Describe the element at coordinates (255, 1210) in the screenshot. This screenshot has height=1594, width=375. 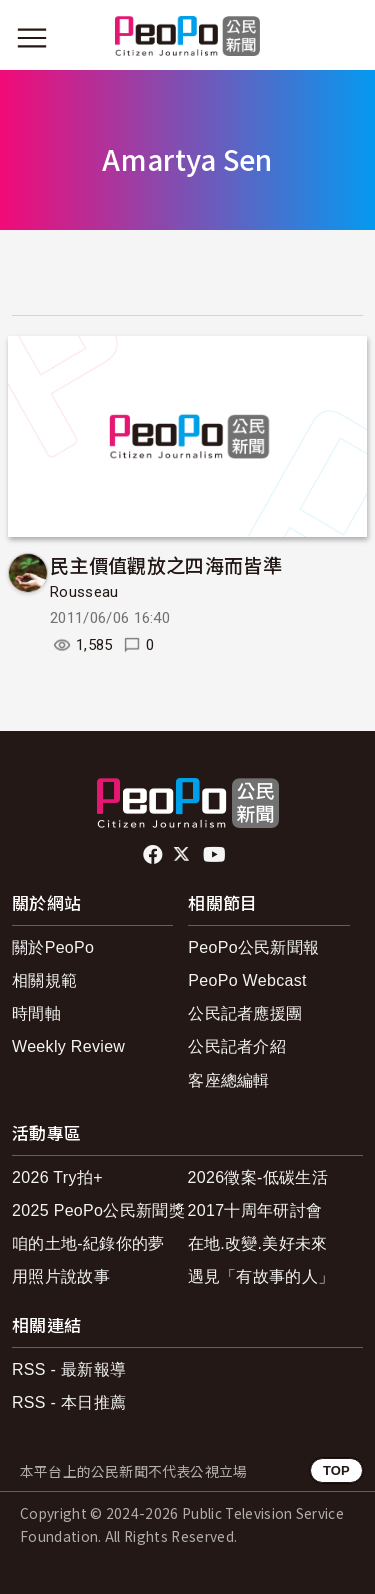
I see `2017十周年研討會` at that location.